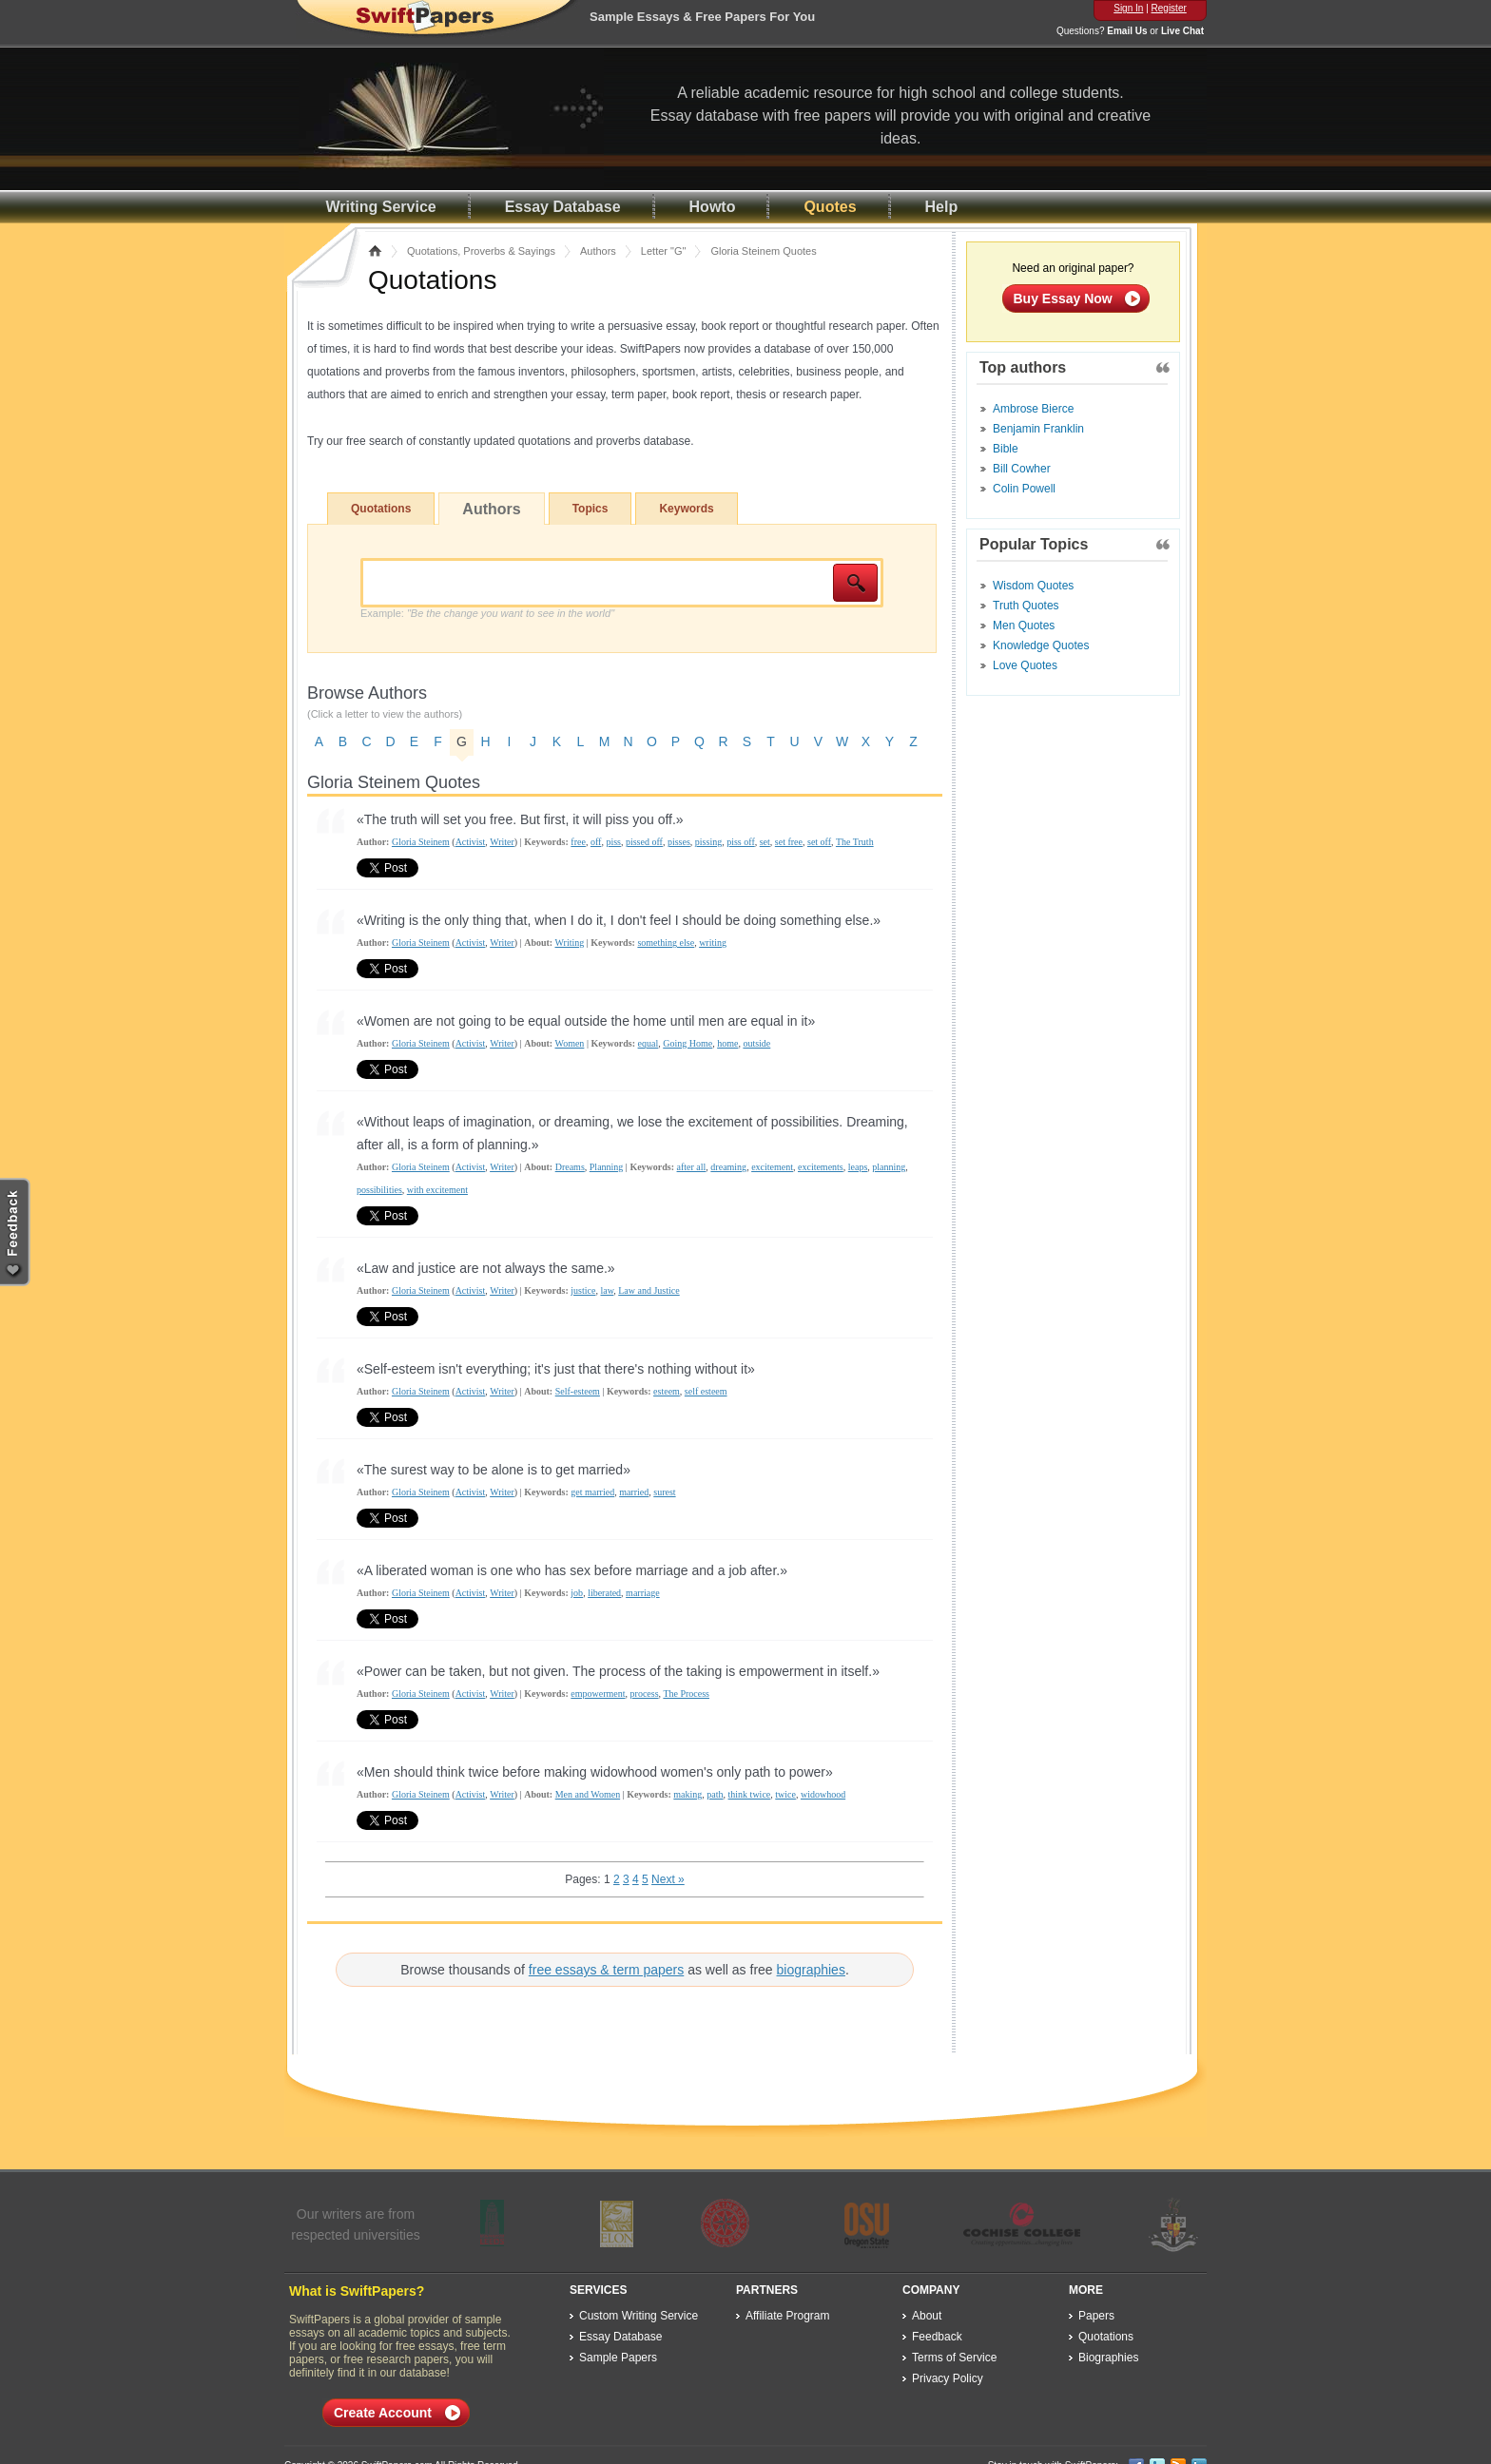 The height and width of the screenshot is (2464, 1491). What do you see at coordinates (596, 842) in the screenshot?
I see `off` at bounding box center [596, 842].